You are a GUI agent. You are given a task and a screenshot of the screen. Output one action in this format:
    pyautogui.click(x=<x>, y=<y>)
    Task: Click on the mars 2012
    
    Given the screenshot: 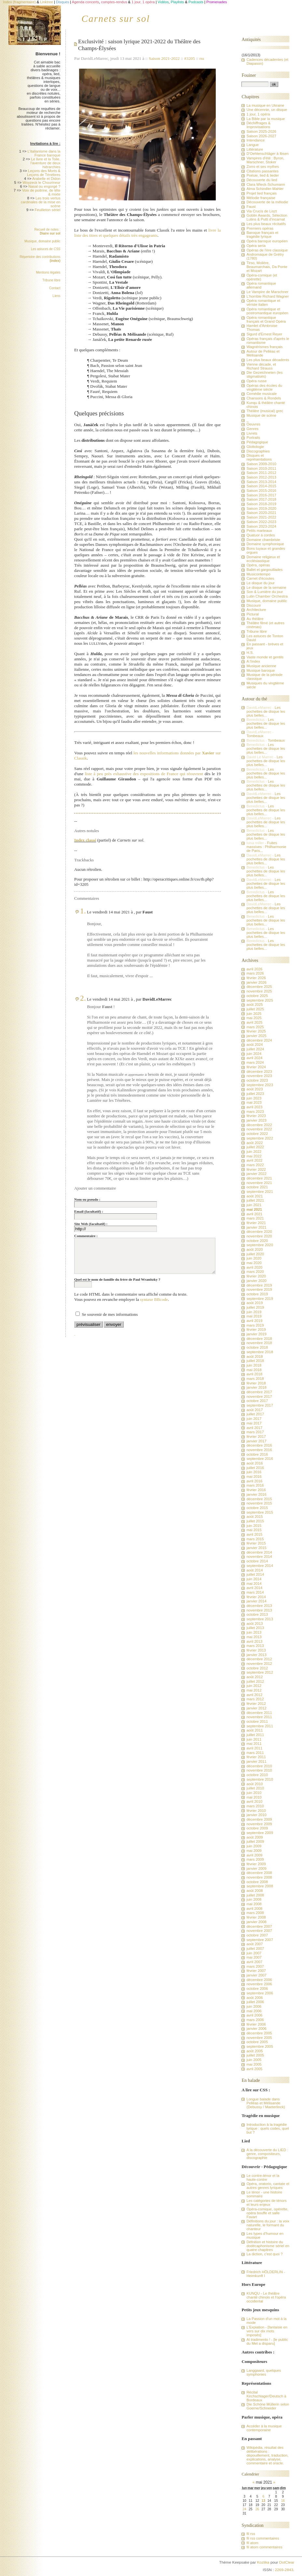 What is the action you would take?
    pyautogui.click(x=255, y=1699)
    